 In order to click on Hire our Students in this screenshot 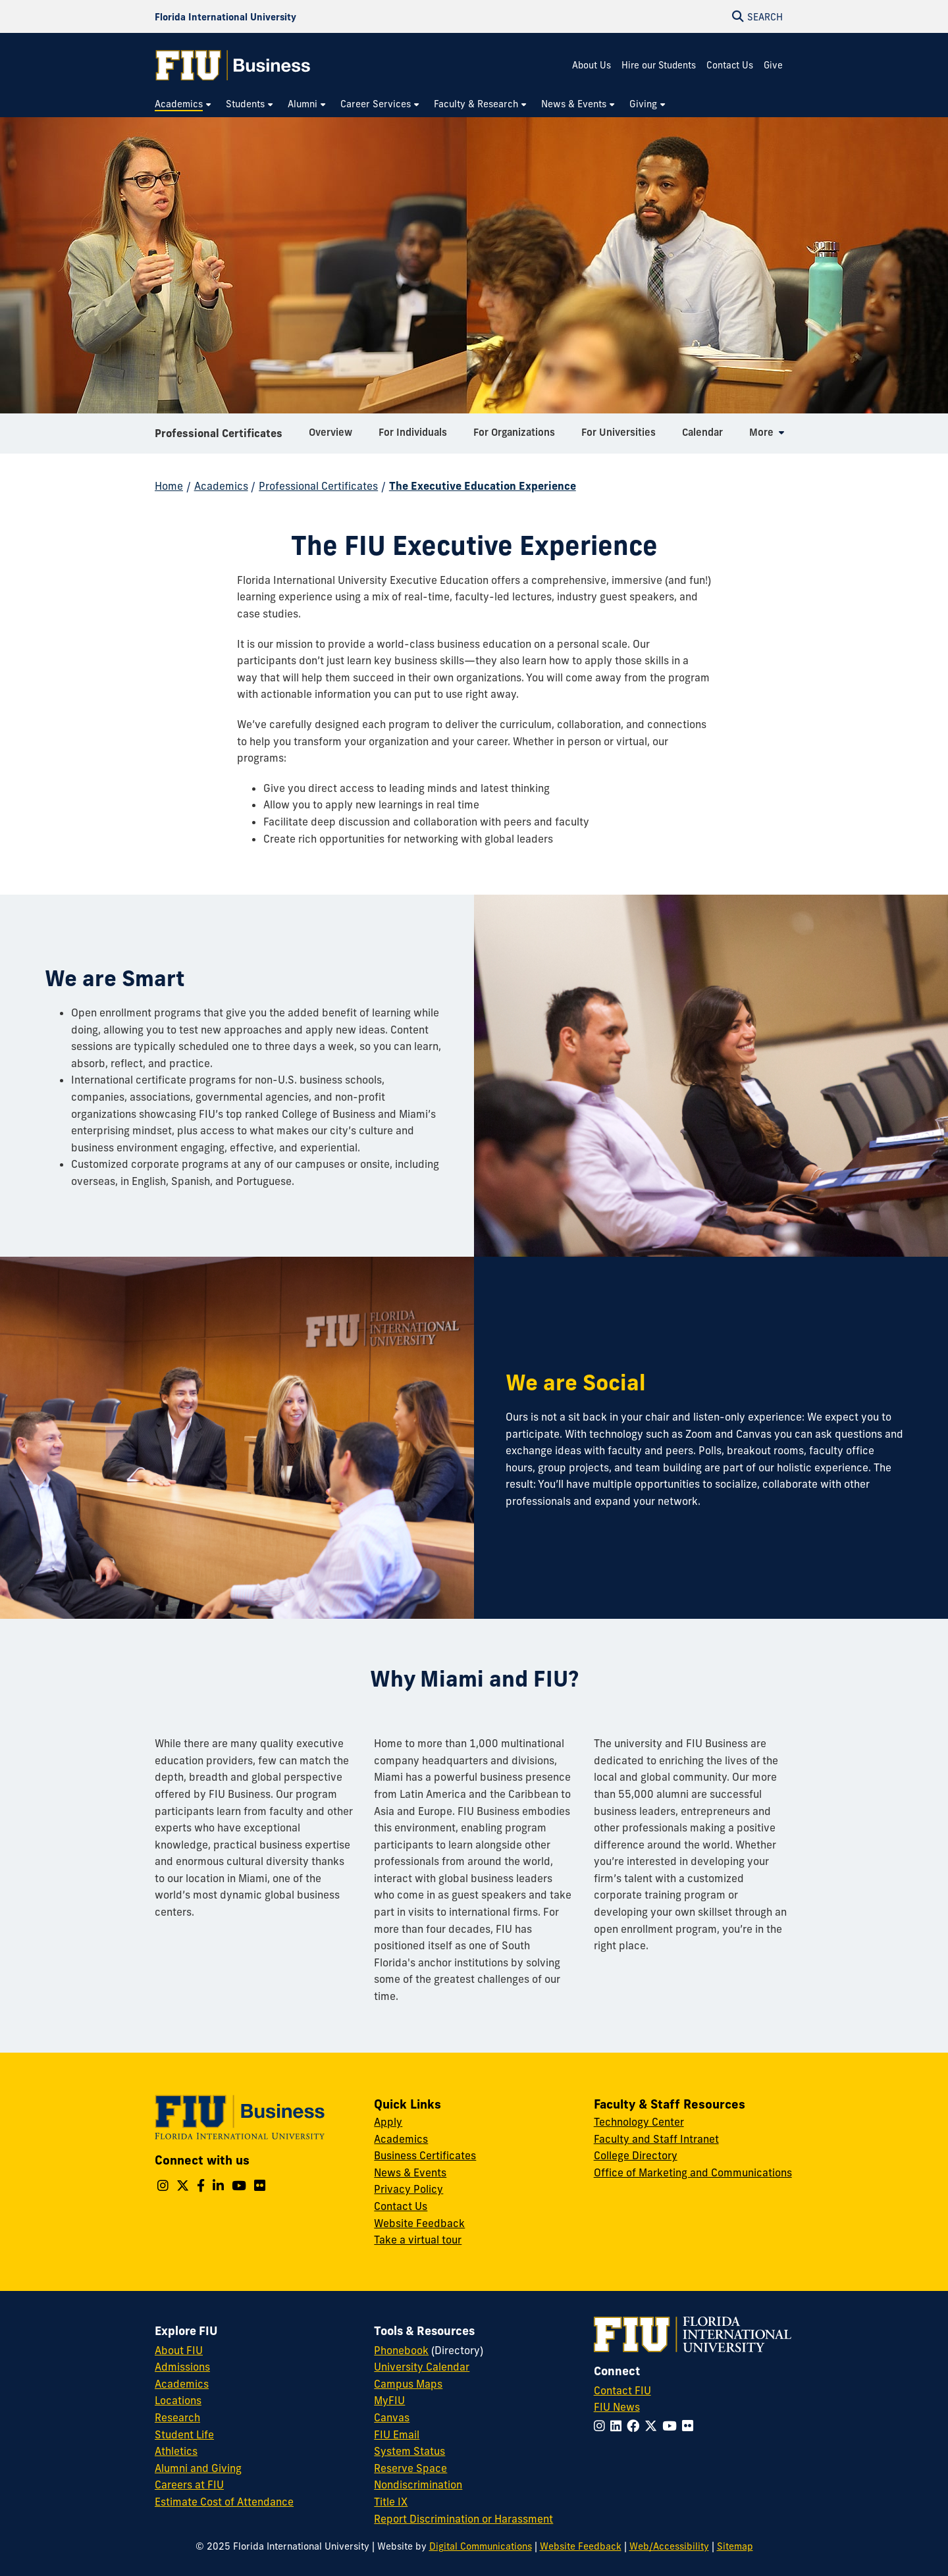, I will do `click(658, 65)`.